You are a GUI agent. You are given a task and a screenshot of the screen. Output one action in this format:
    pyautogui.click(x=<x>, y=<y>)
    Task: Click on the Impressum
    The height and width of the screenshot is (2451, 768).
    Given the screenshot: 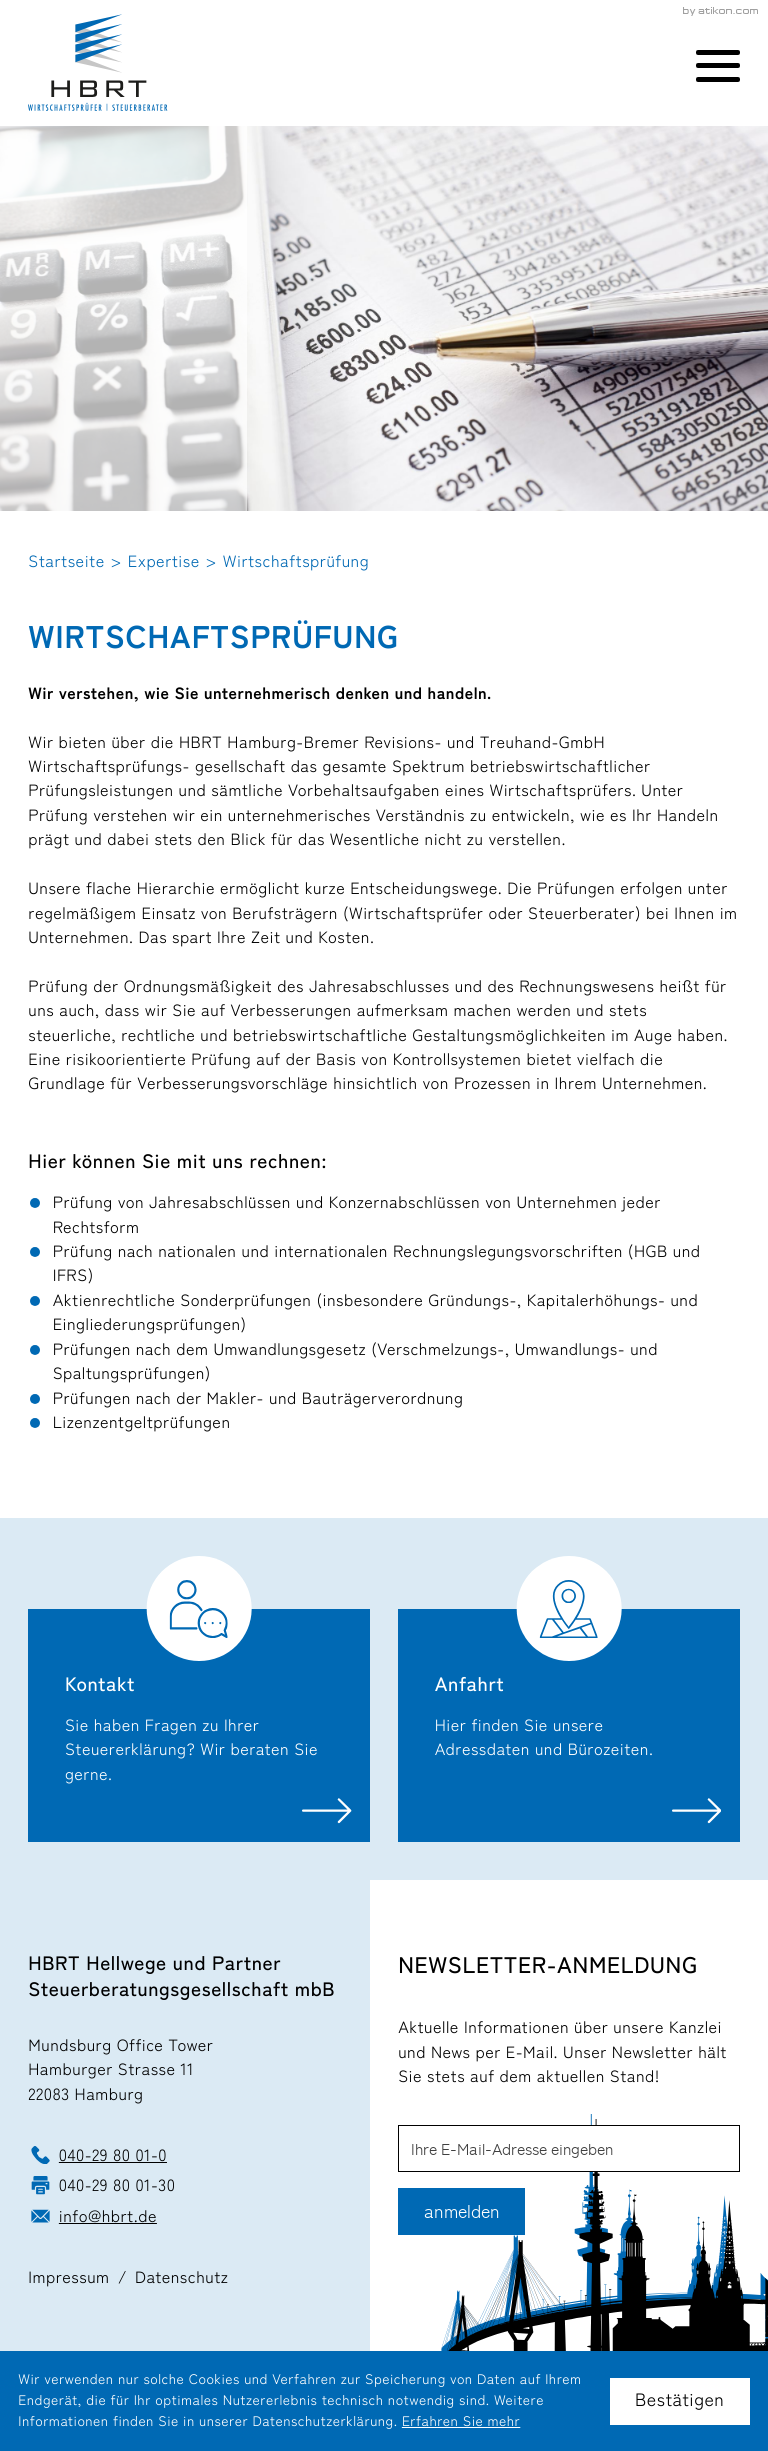 What is the action you would take?
    pyautogui.click(x=68, y=2277)
    